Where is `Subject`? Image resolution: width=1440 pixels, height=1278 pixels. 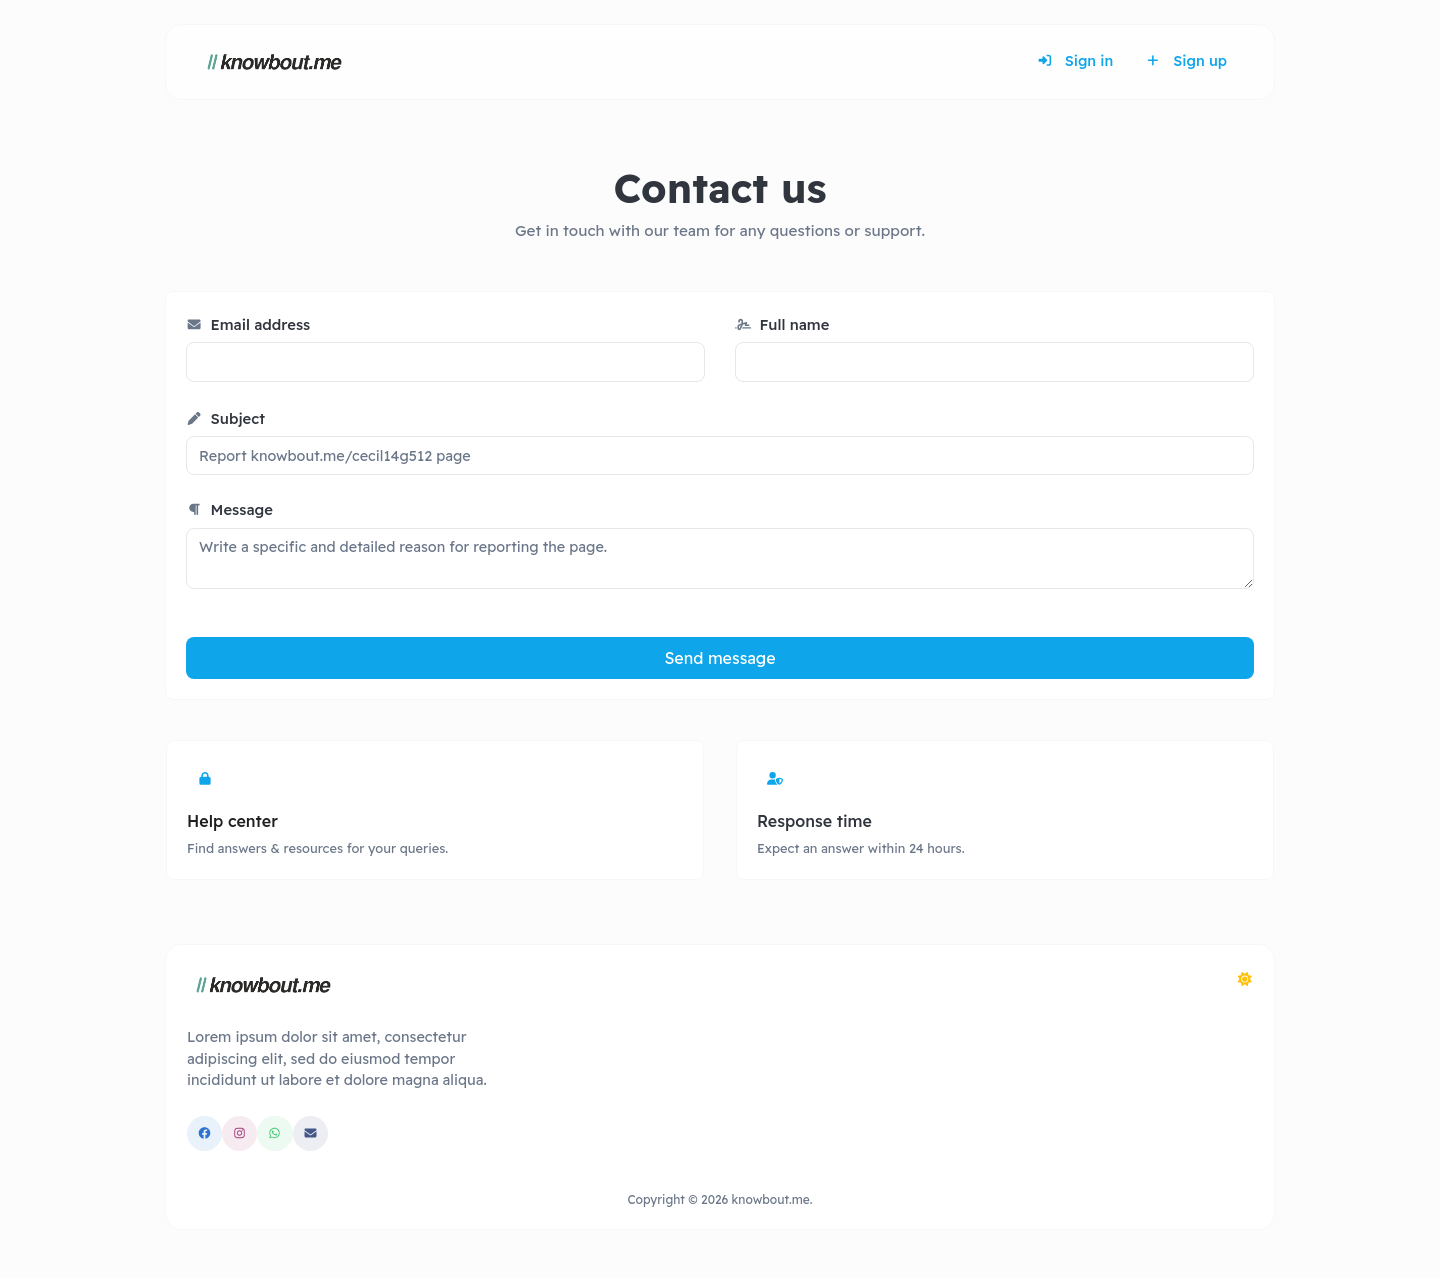 Subject is located at coordinates (225, 418).